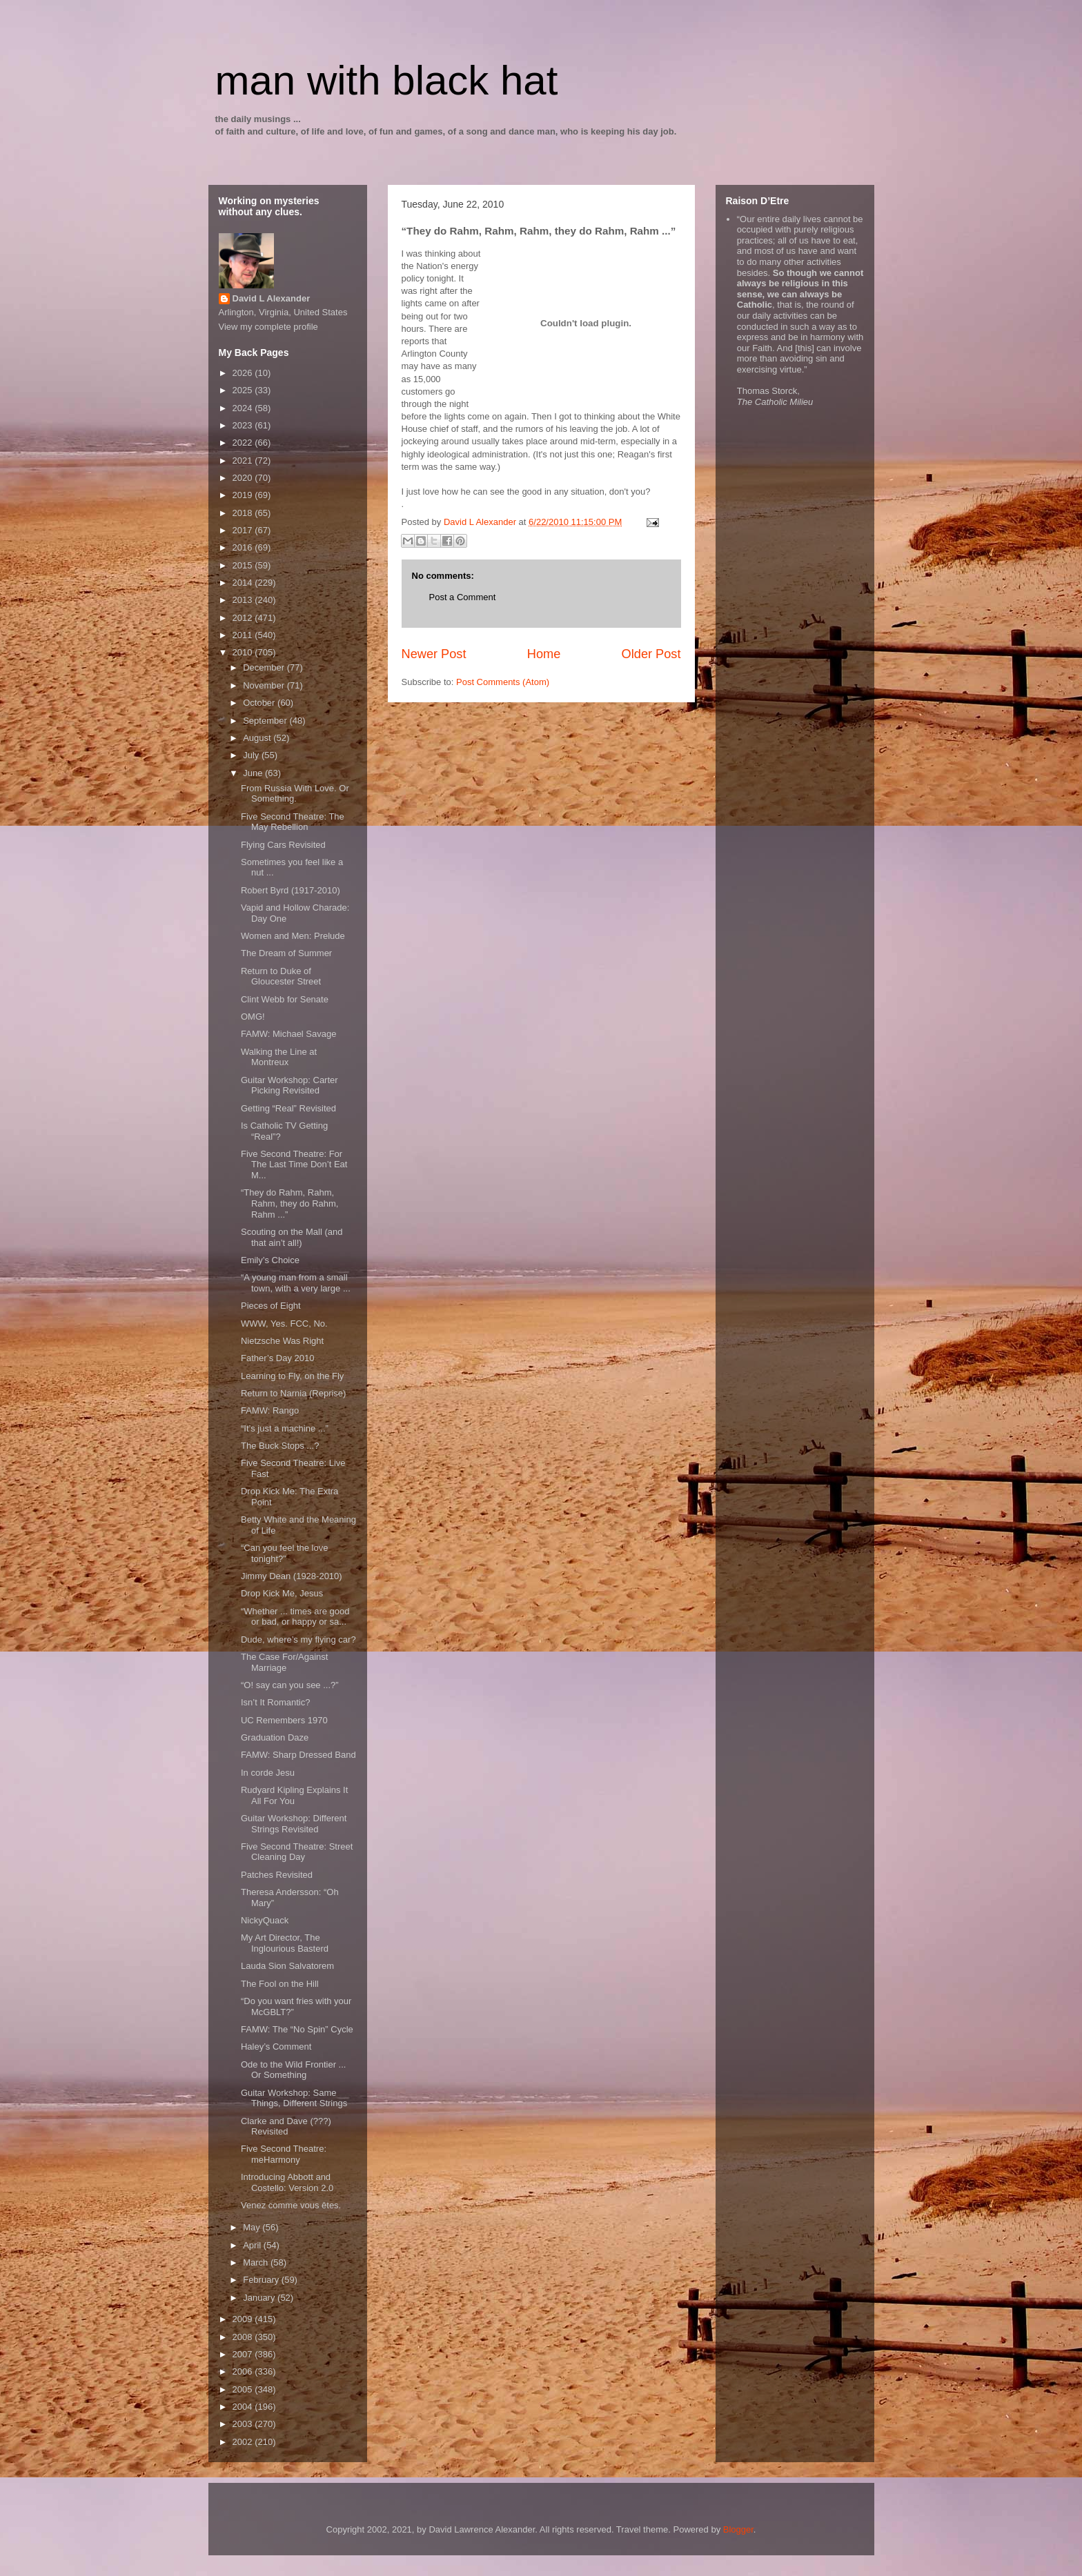 Image resolution: width=1082 pixels, height=2576 pixels. What do you see at coordinates (244, 530) in the screenshot?
I see `2017` at bounding box center [244, 530].